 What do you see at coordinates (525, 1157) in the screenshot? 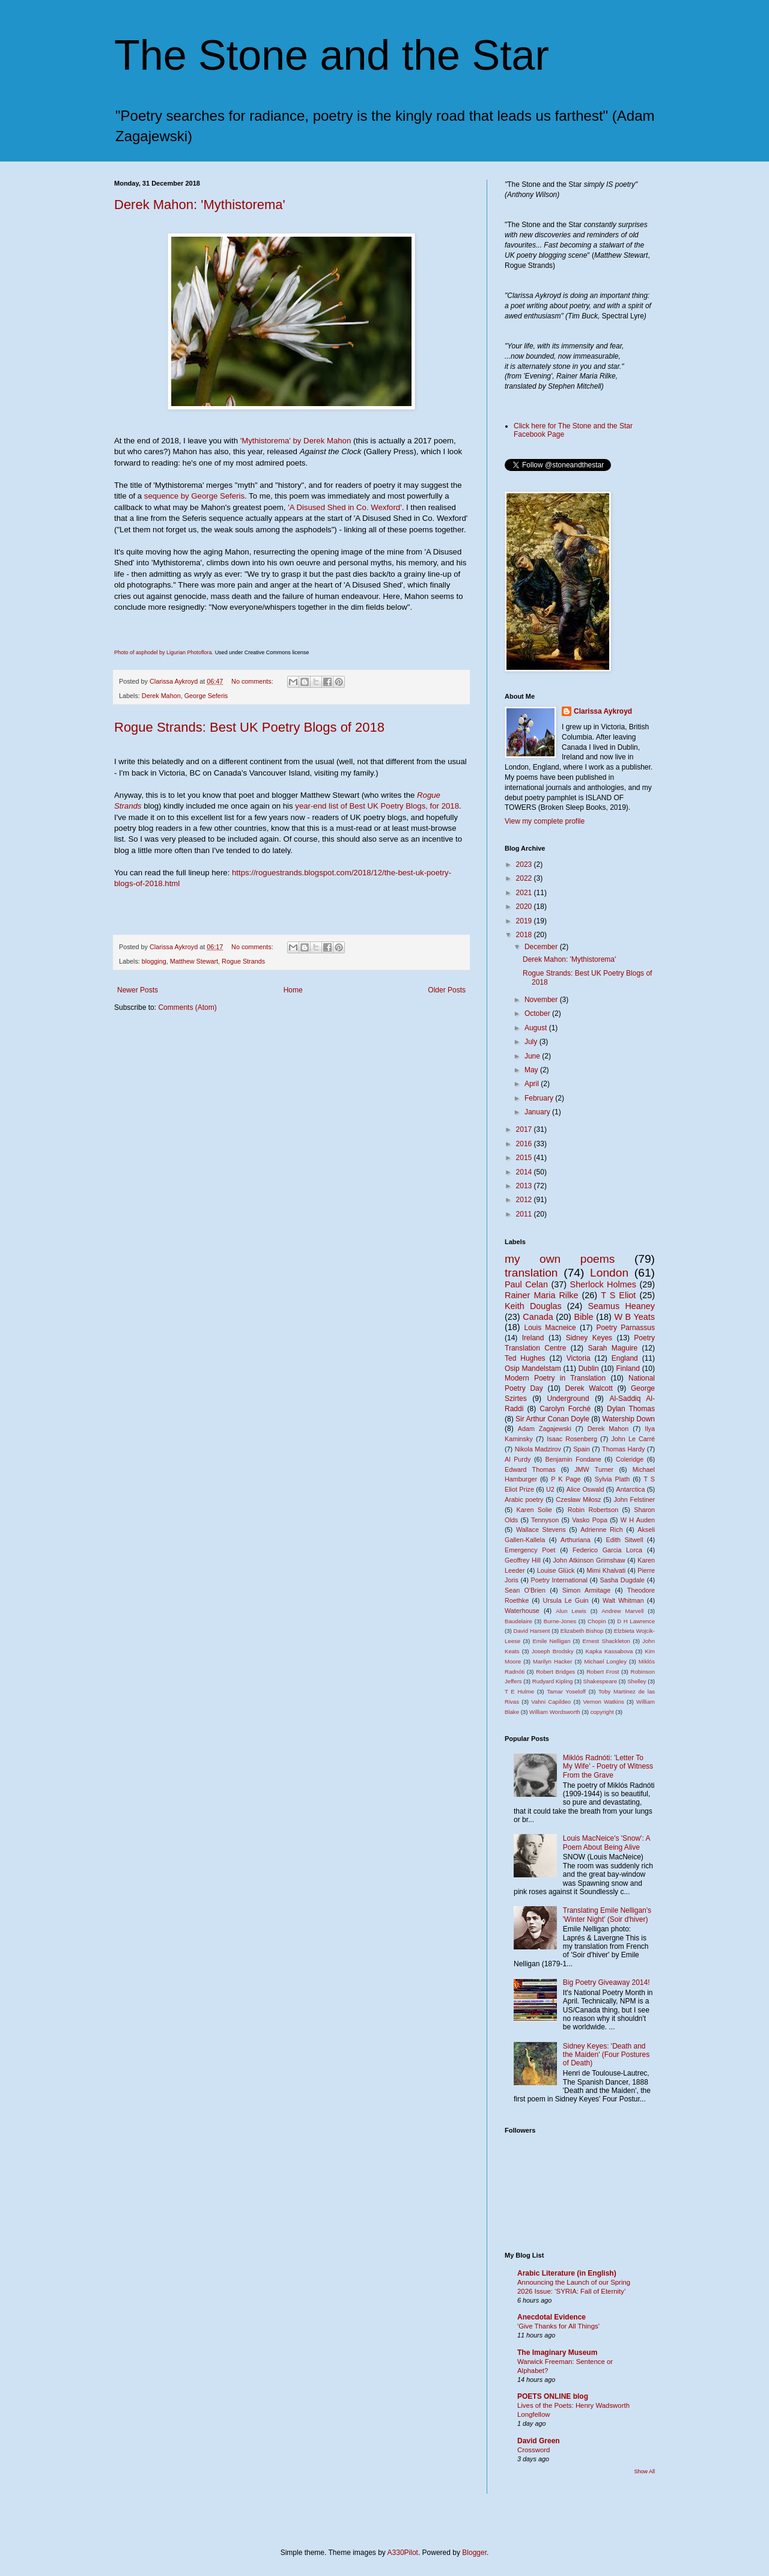
I see `2015` at bounding box center [525, 1157].